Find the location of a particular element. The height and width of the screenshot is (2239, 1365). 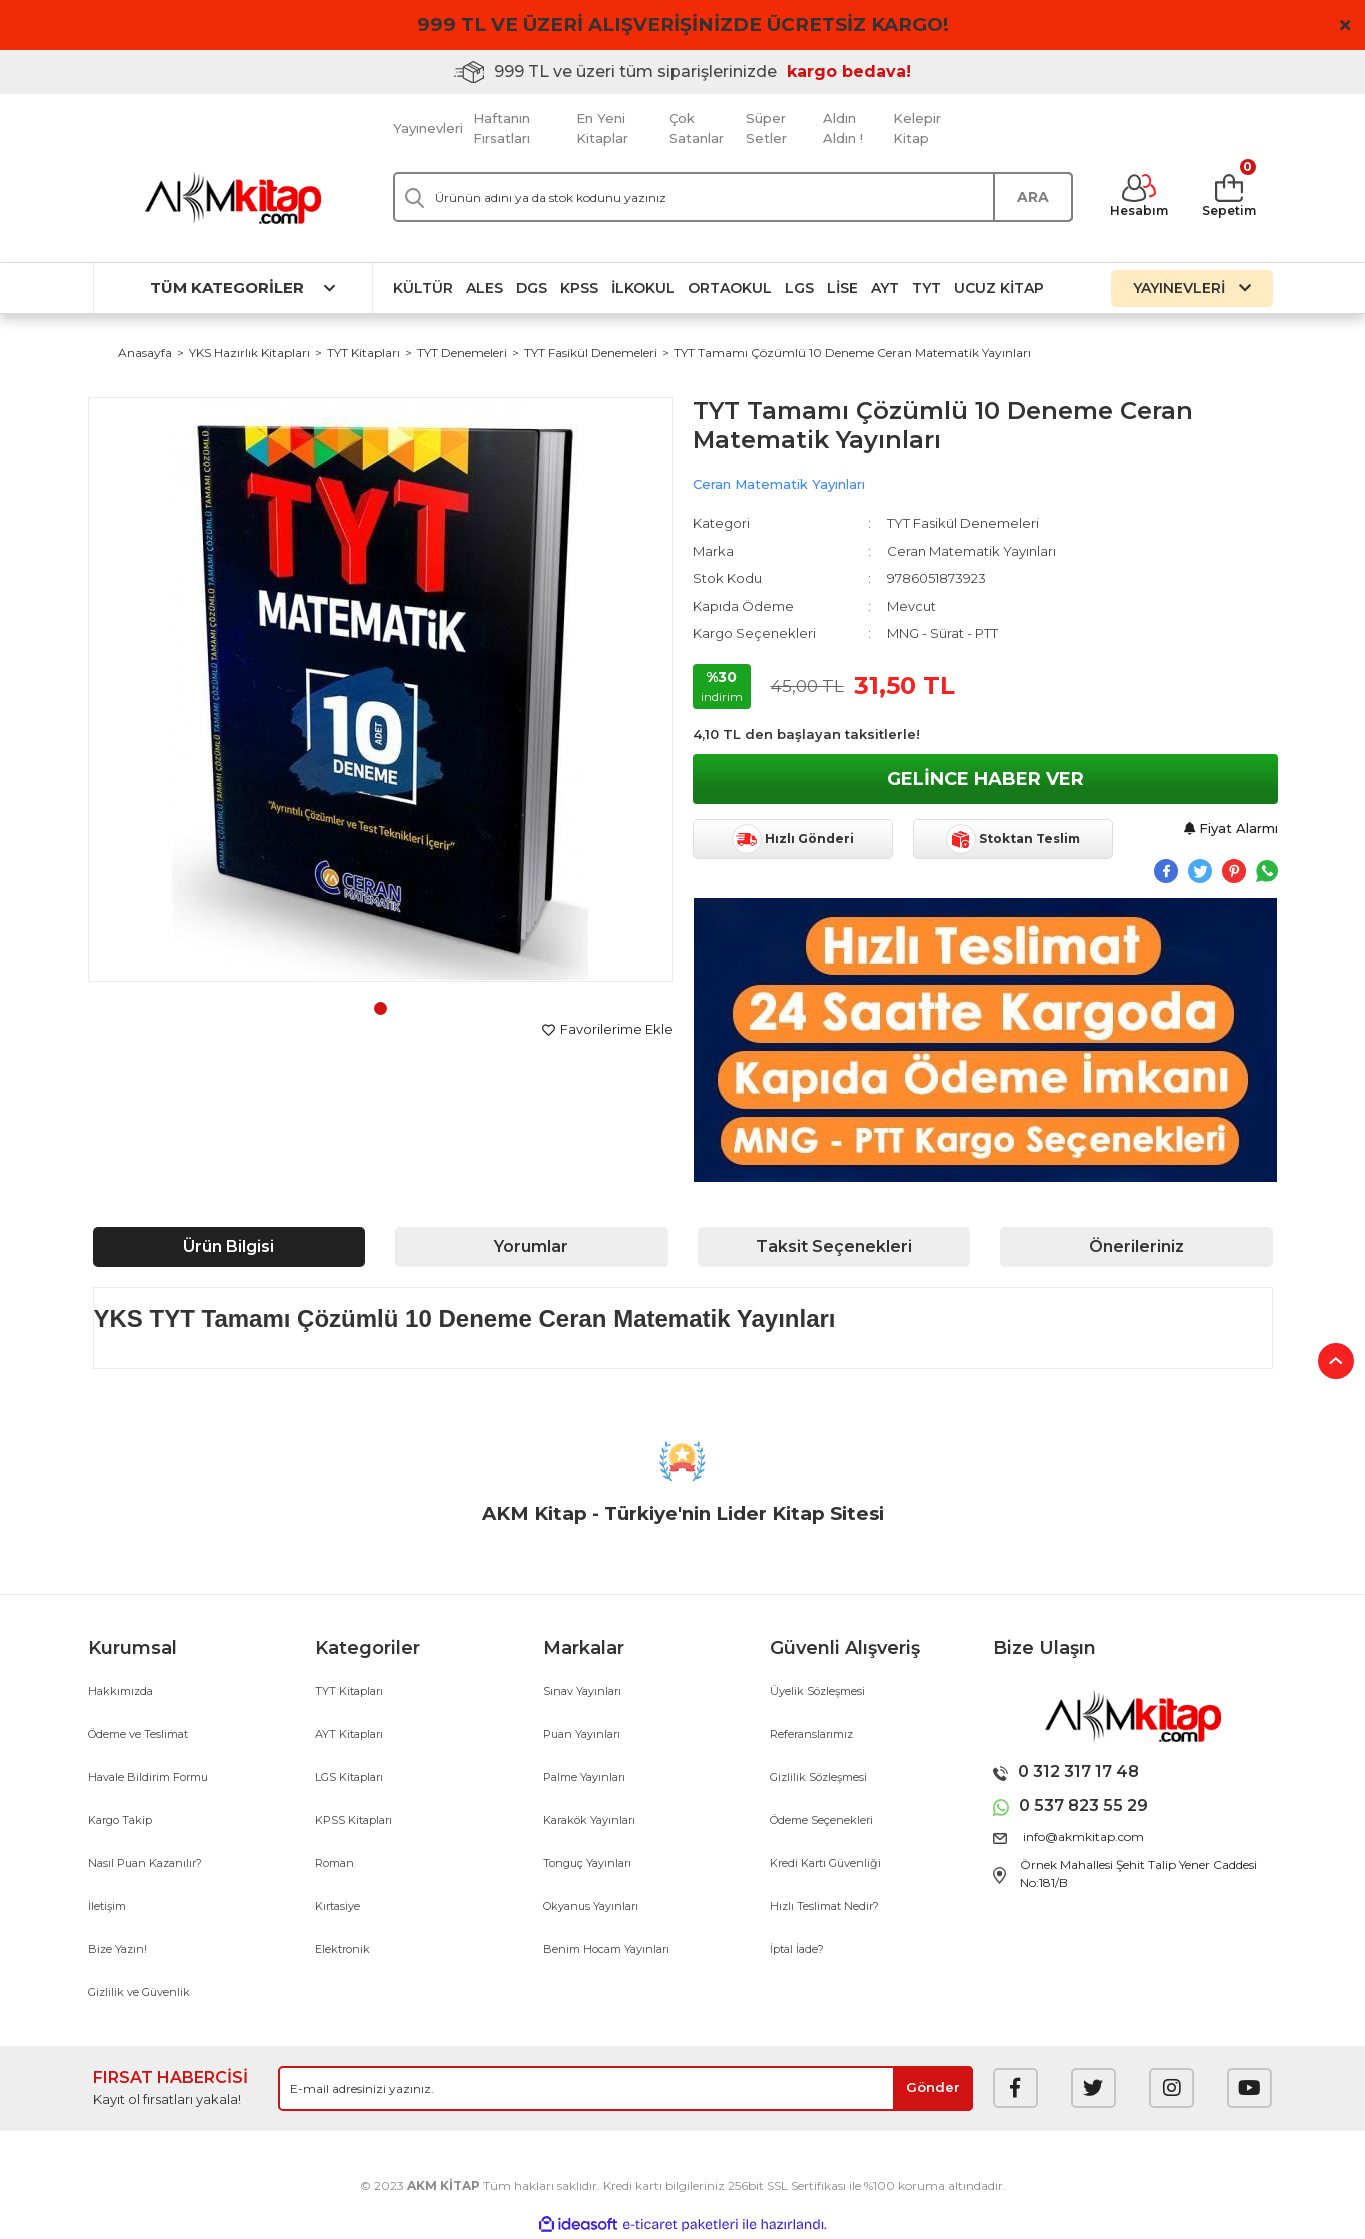

İletişim is located at coordinates (107, 1906).